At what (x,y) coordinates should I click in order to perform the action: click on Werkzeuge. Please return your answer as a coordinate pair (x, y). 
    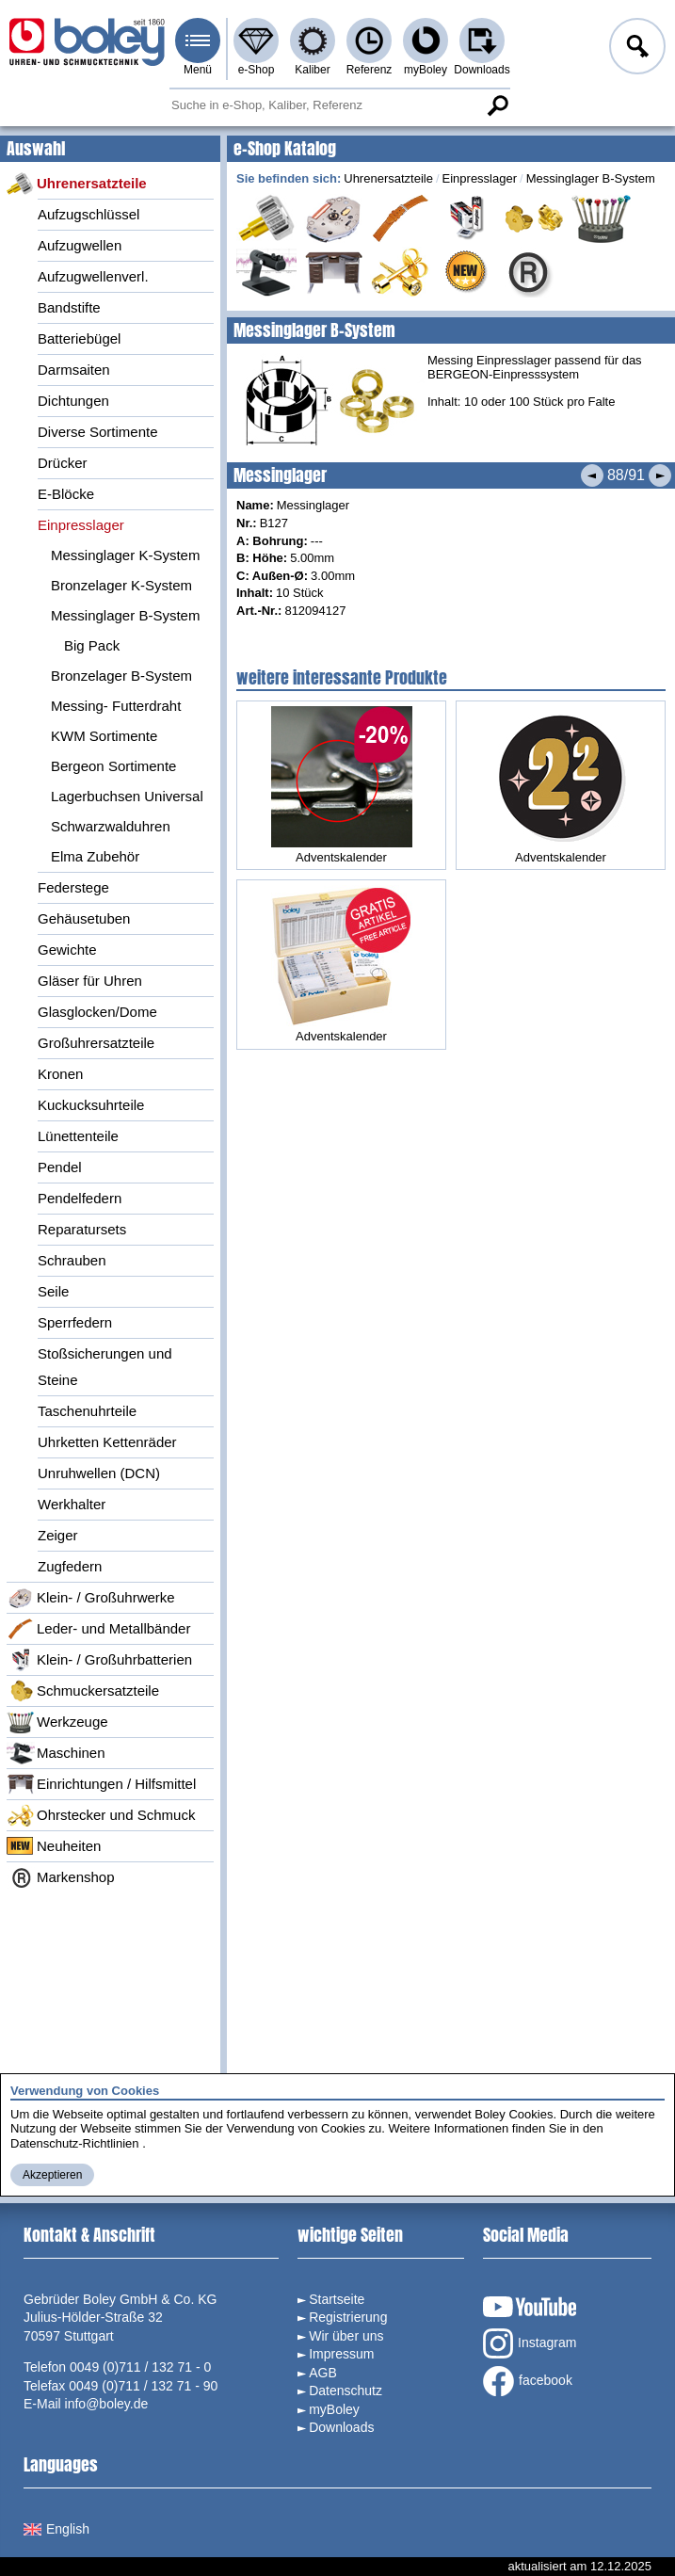
    Looking at the image, I should click on (57, 1722).